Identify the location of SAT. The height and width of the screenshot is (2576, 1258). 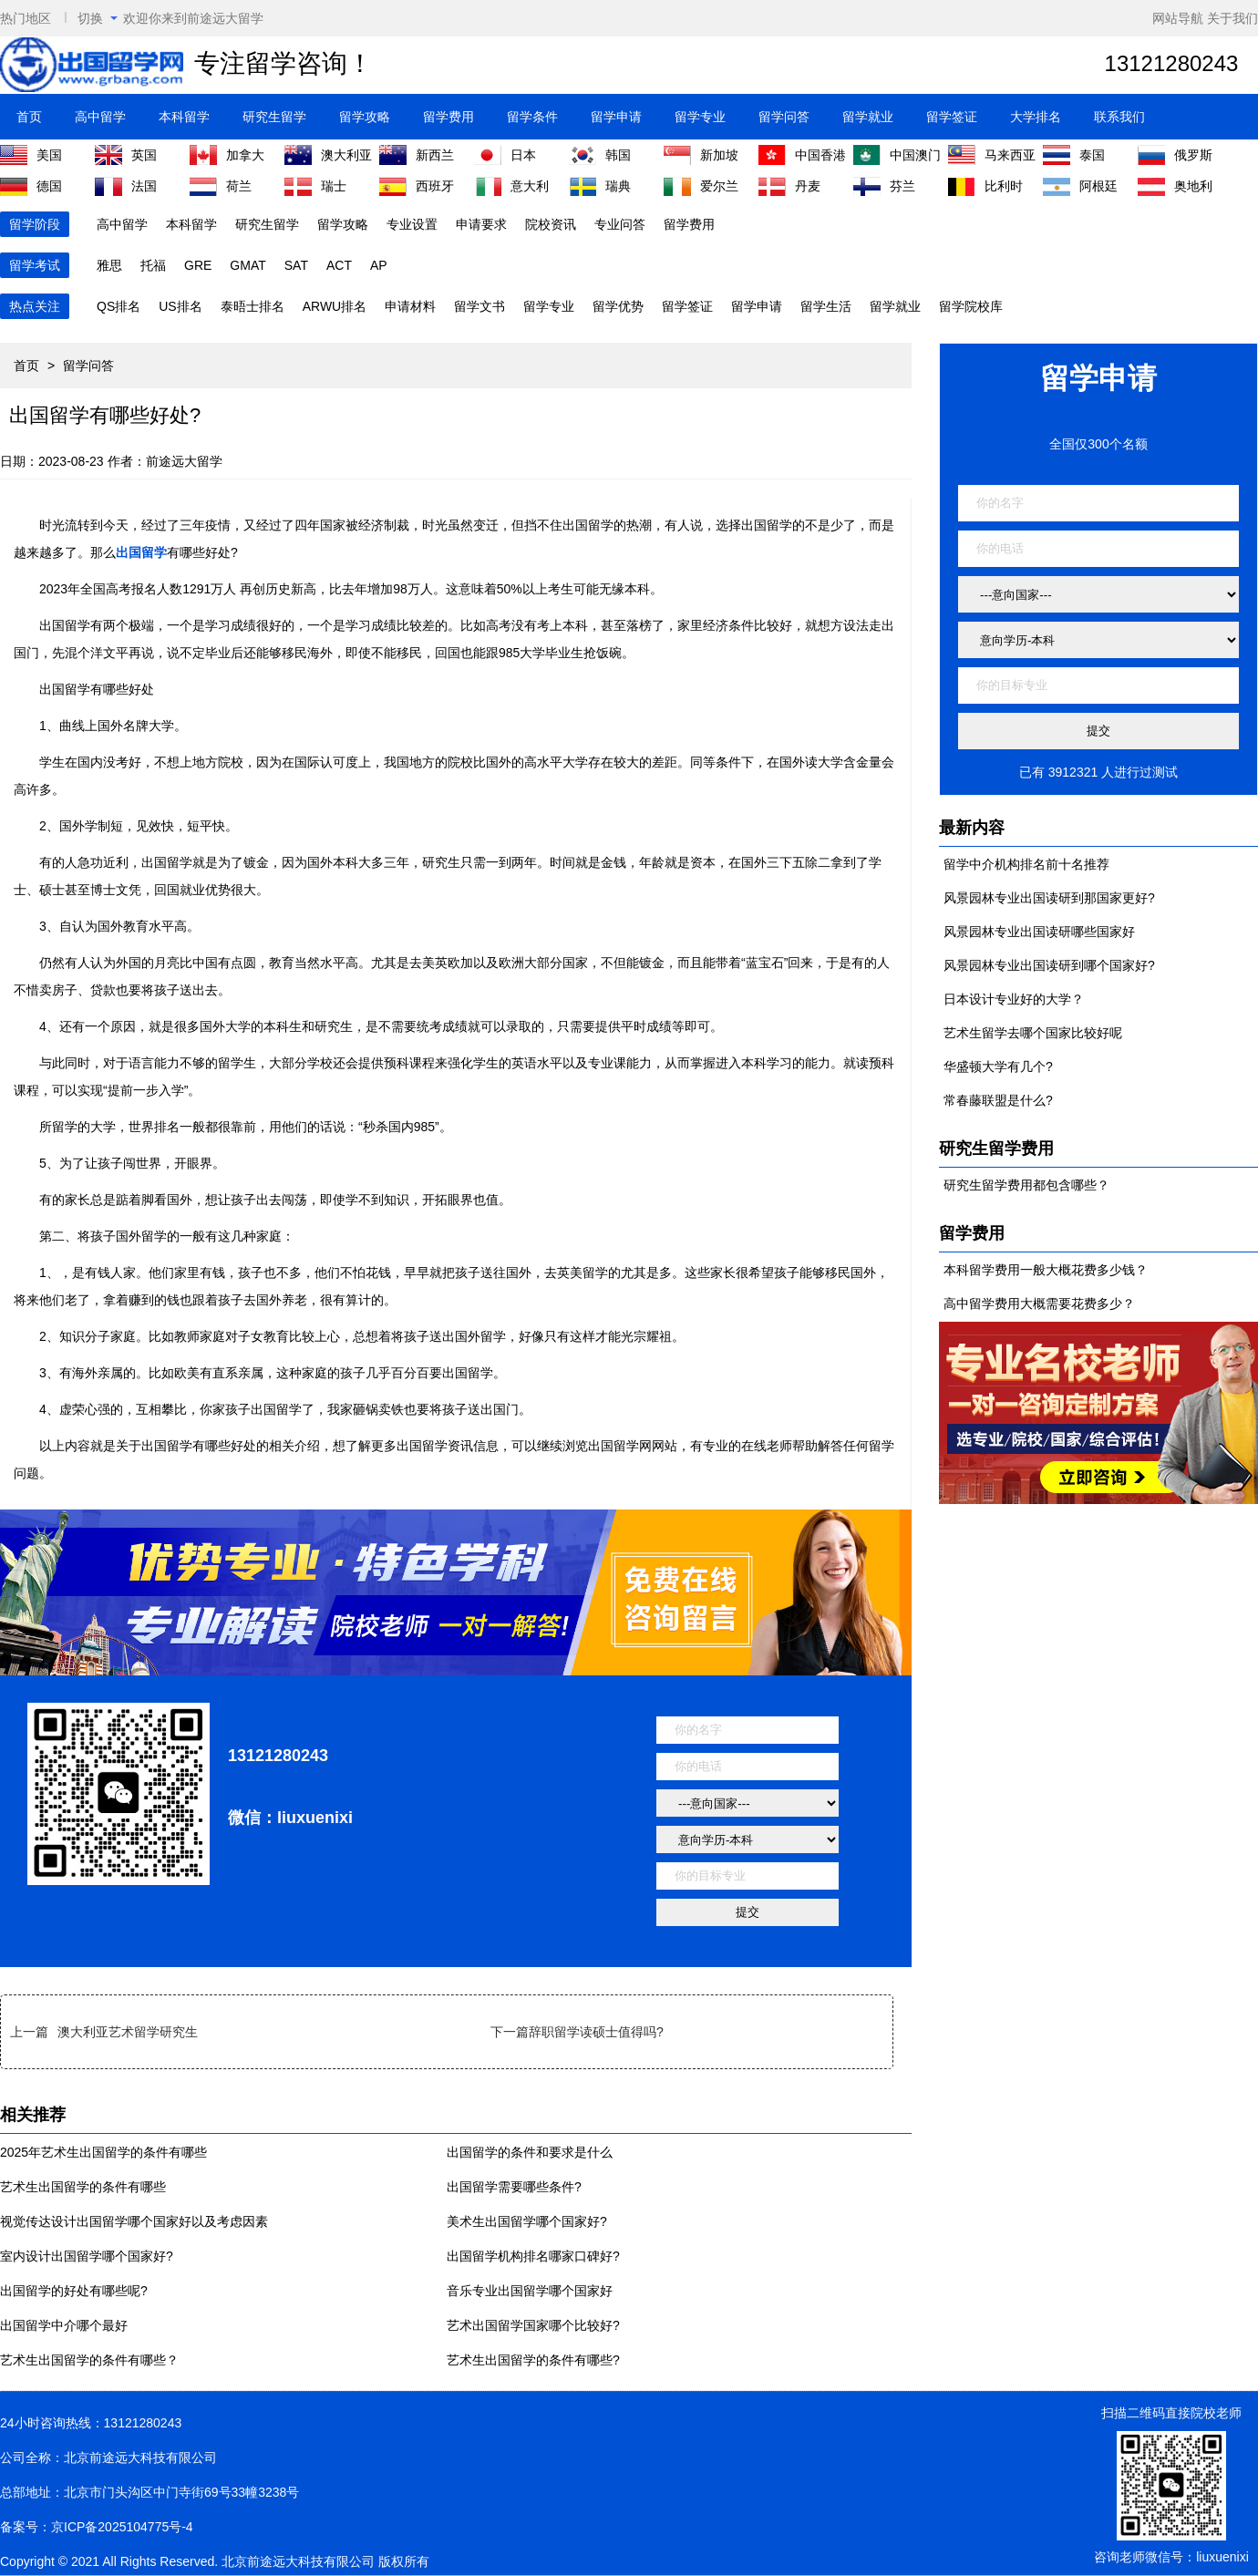
(296, 265).